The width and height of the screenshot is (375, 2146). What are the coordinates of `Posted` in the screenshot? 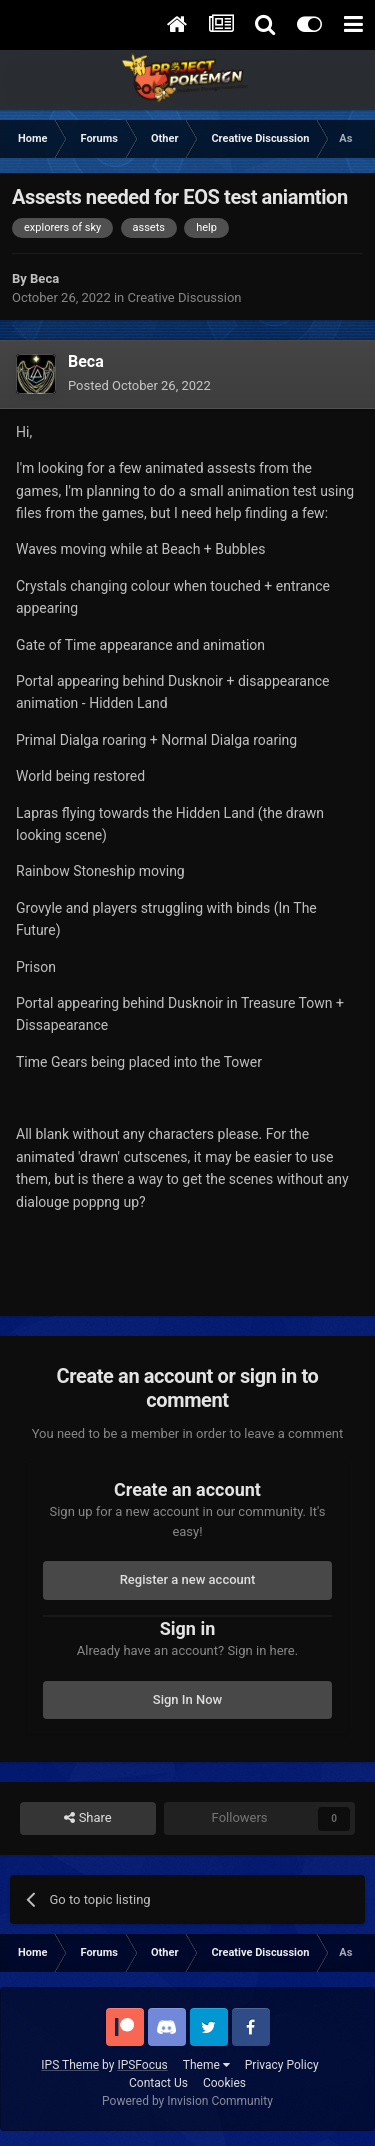 It's located at (139, 385).